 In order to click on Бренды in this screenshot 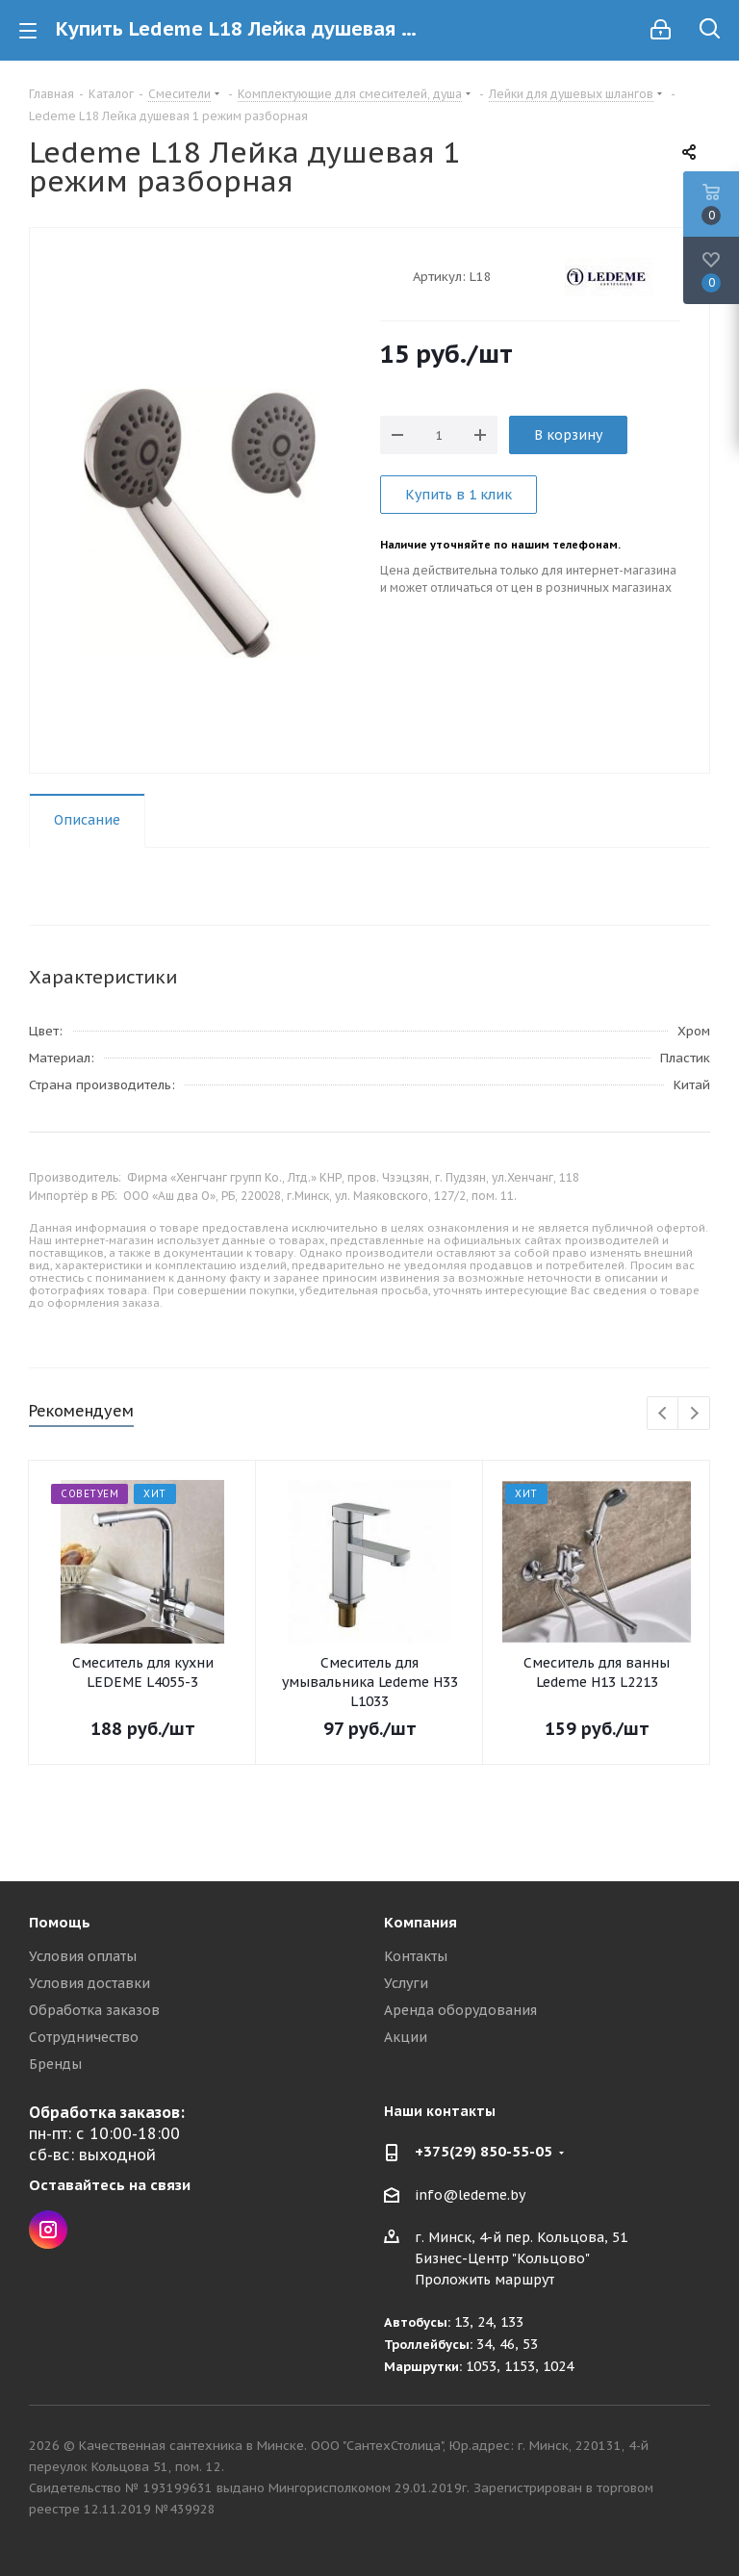, I will do `click(55, 2064)`.